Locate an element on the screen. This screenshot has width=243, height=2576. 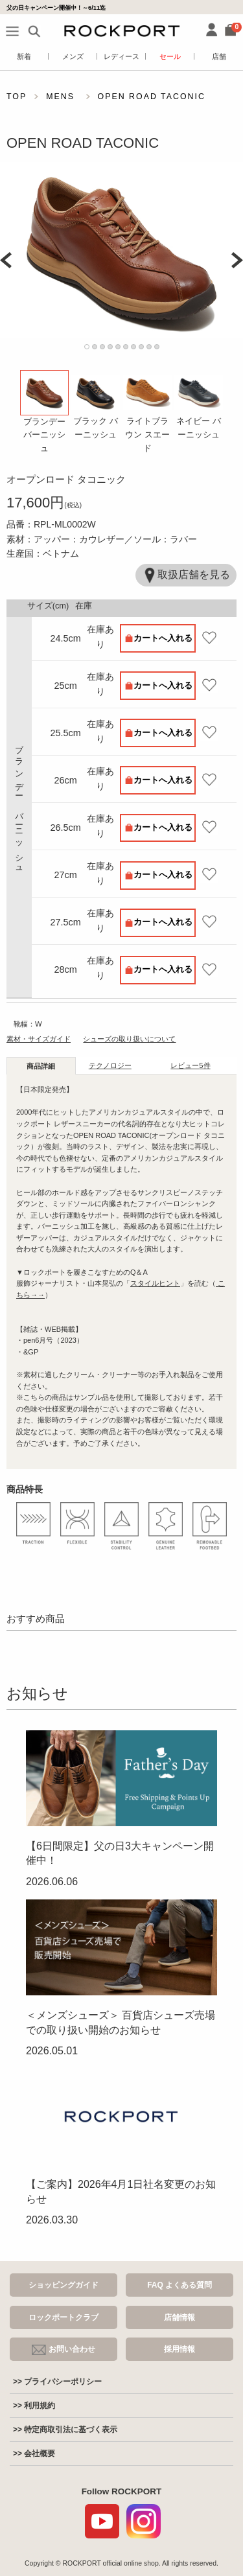
レビュー [tab] is located at coordinates (190, 1065).